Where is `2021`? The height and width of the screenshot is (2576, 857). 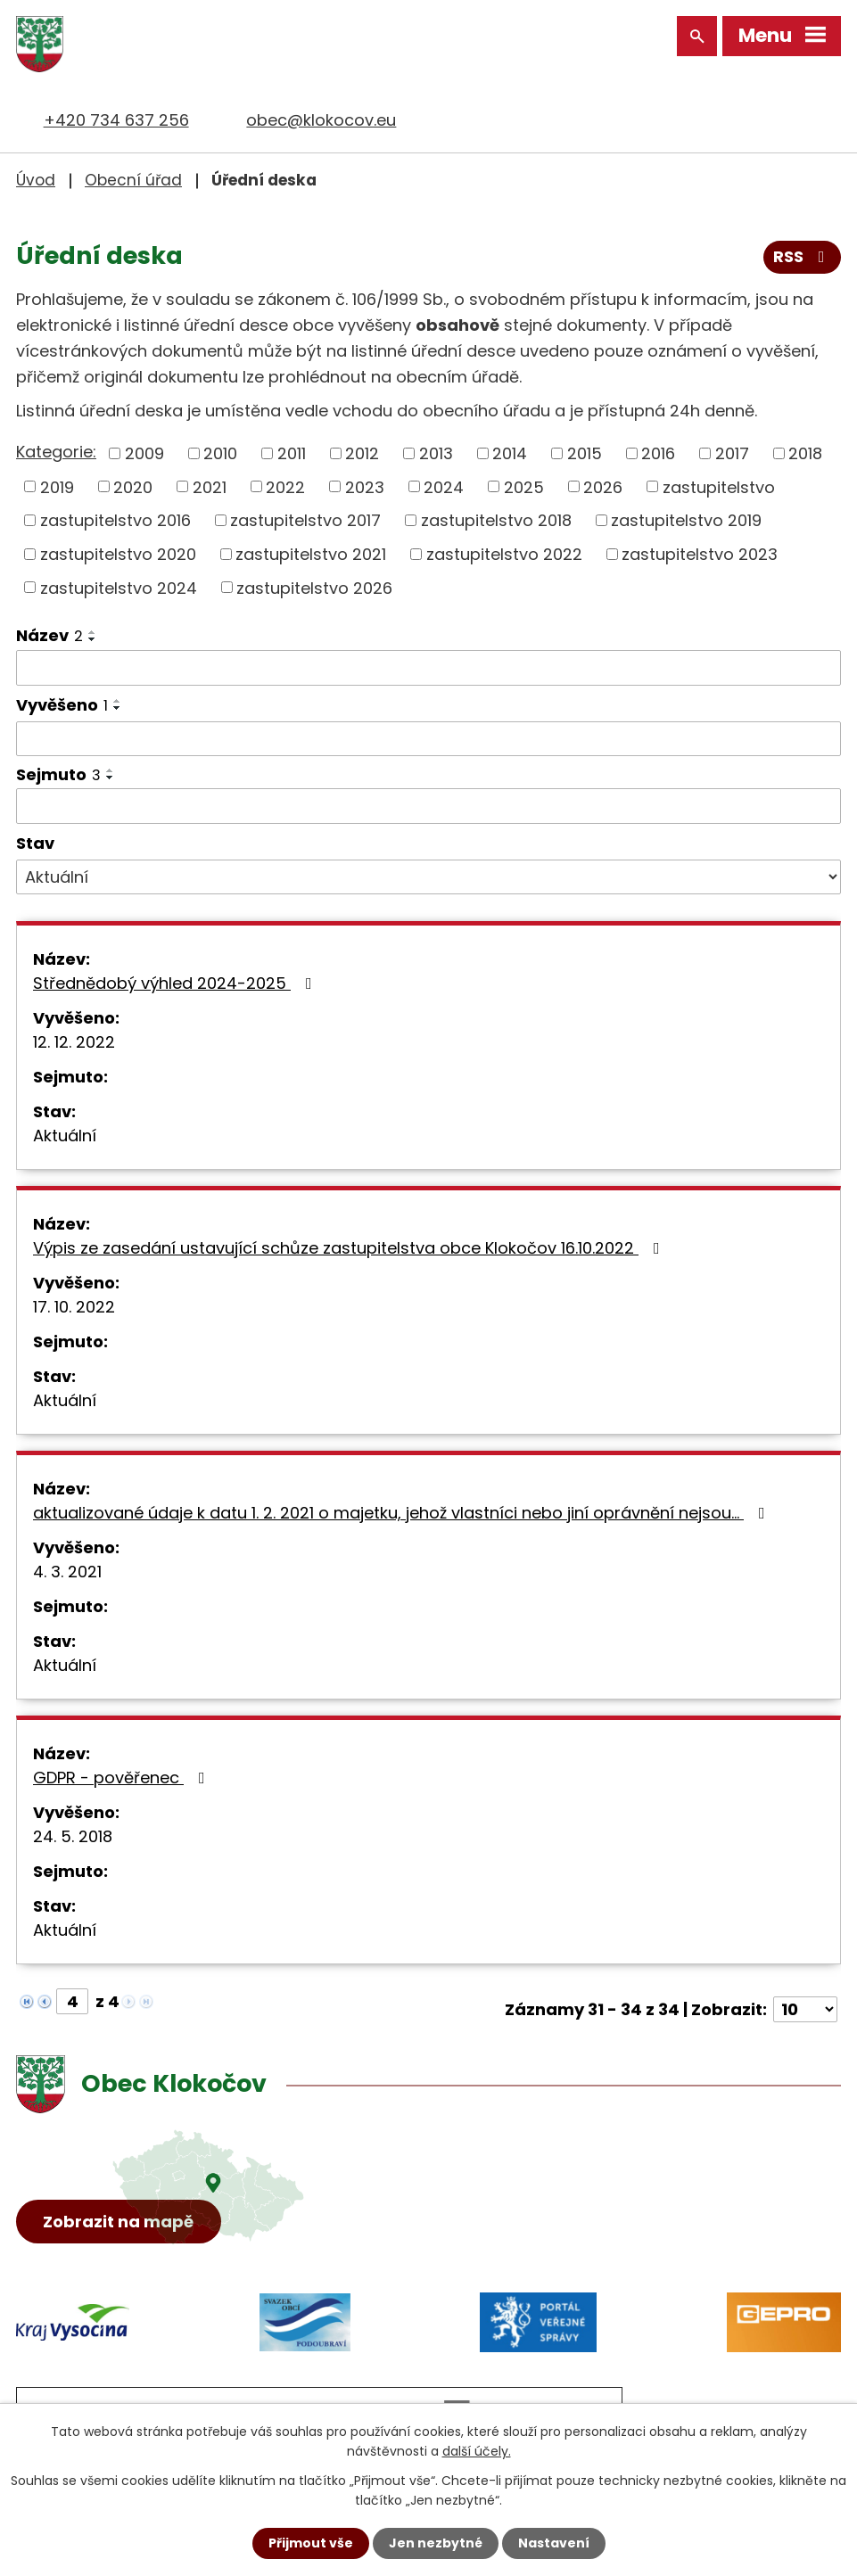
2021 is located at coordinates (210, 486).